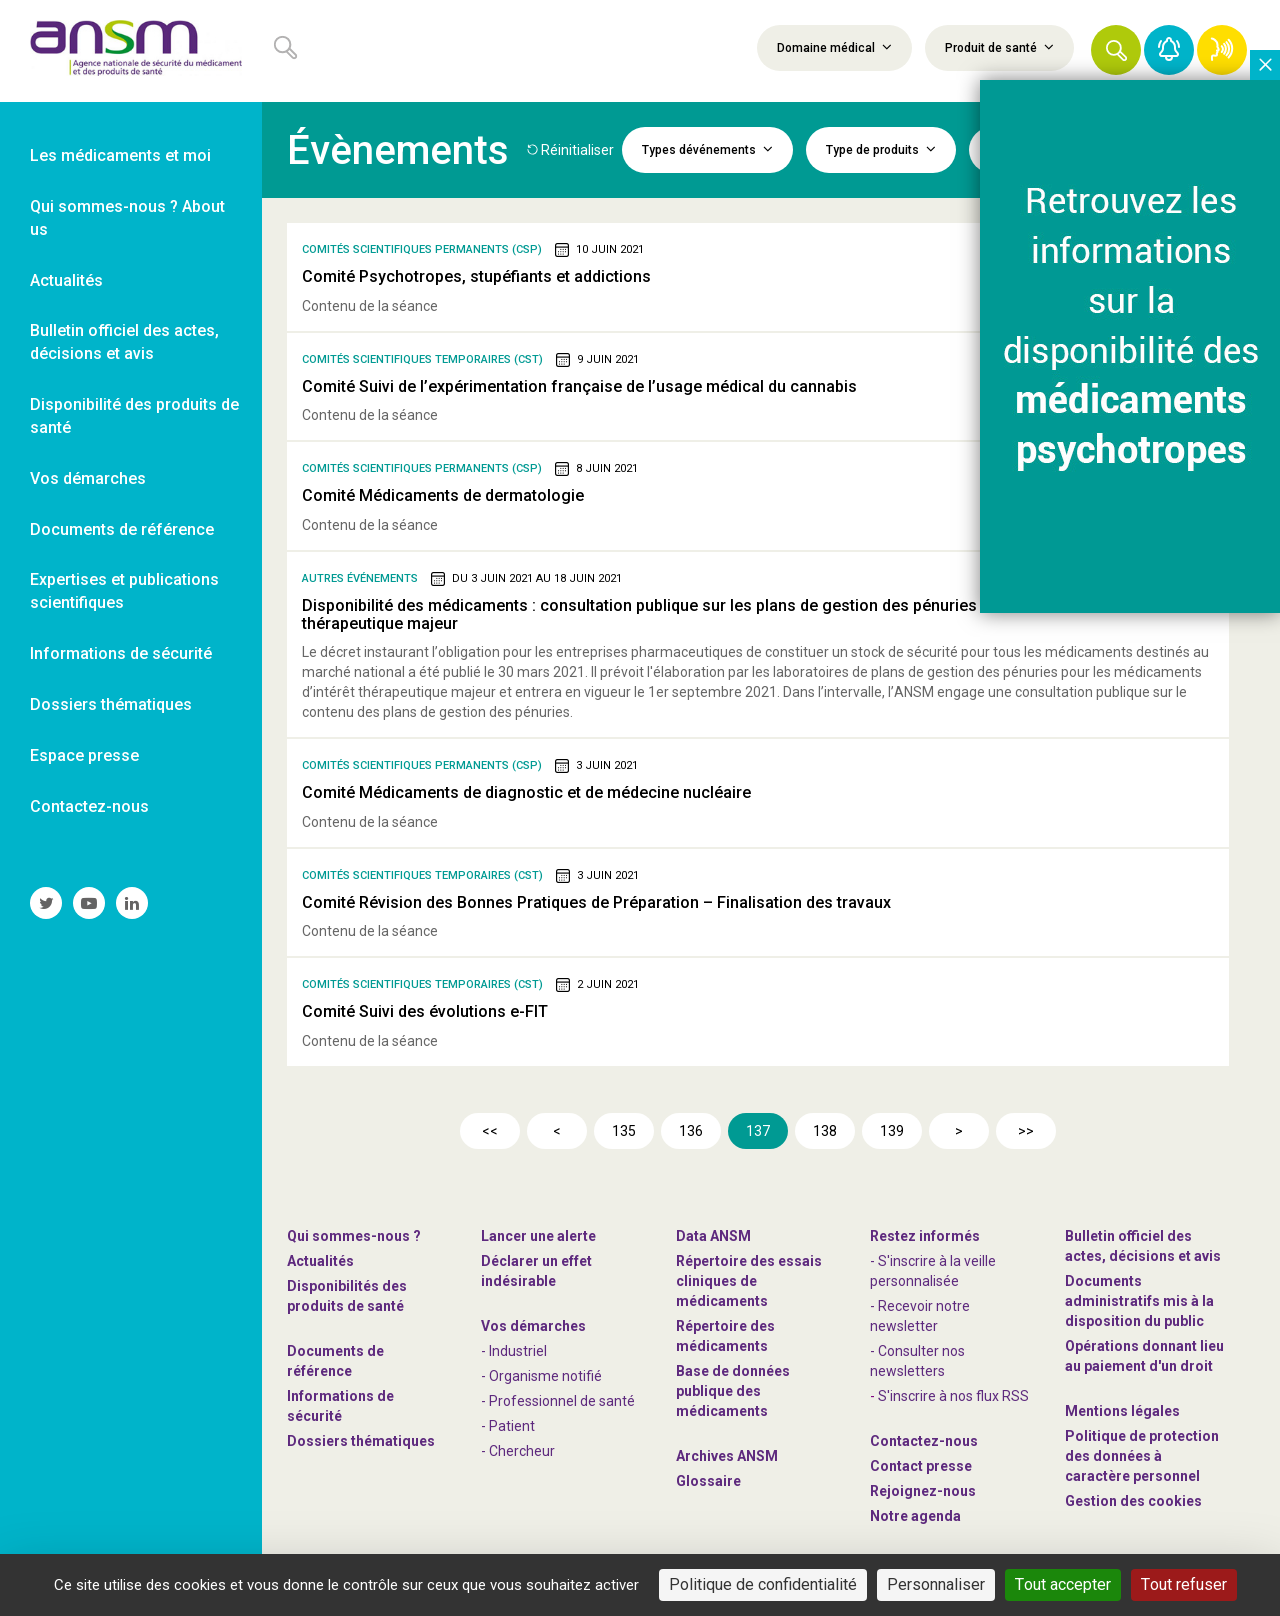  What do you see at coordinates (936, 1584) in the screenshot?
I see `Personnaliser [Personnaliser (fenêtre modale)]` at bounding box center [936, 1584].